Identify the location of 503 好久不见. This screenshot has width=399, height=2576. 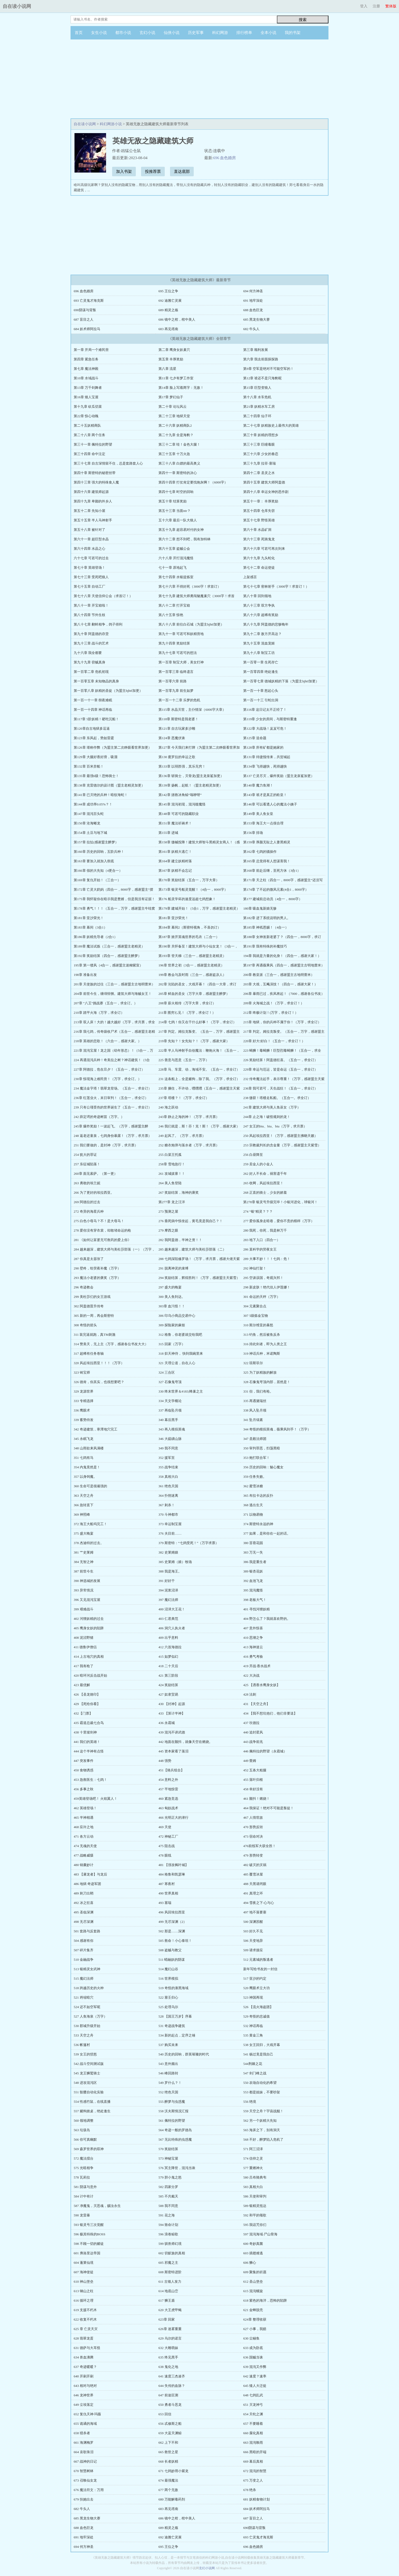
(253, 1931).